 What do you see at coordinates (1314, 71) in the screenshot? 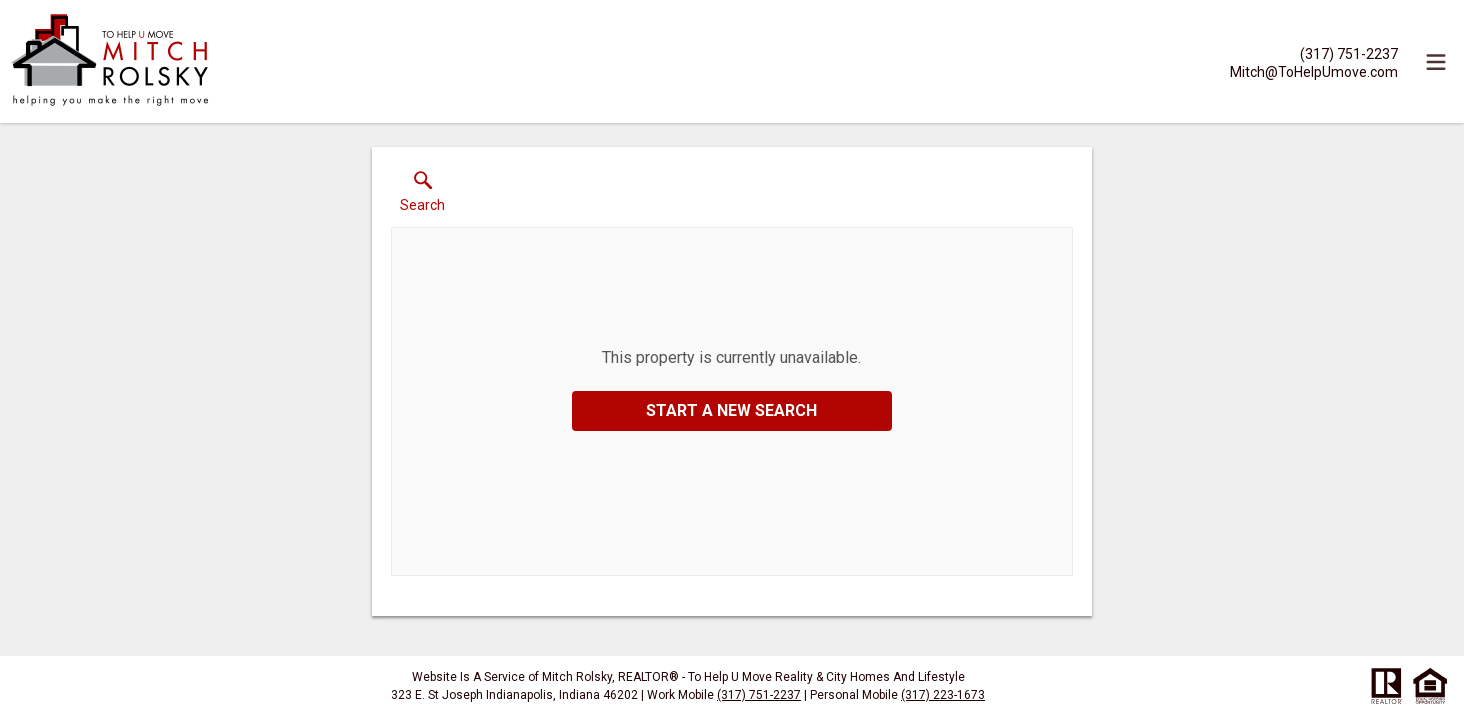
I see `[Email.]` at bounding box center [1314, 71].